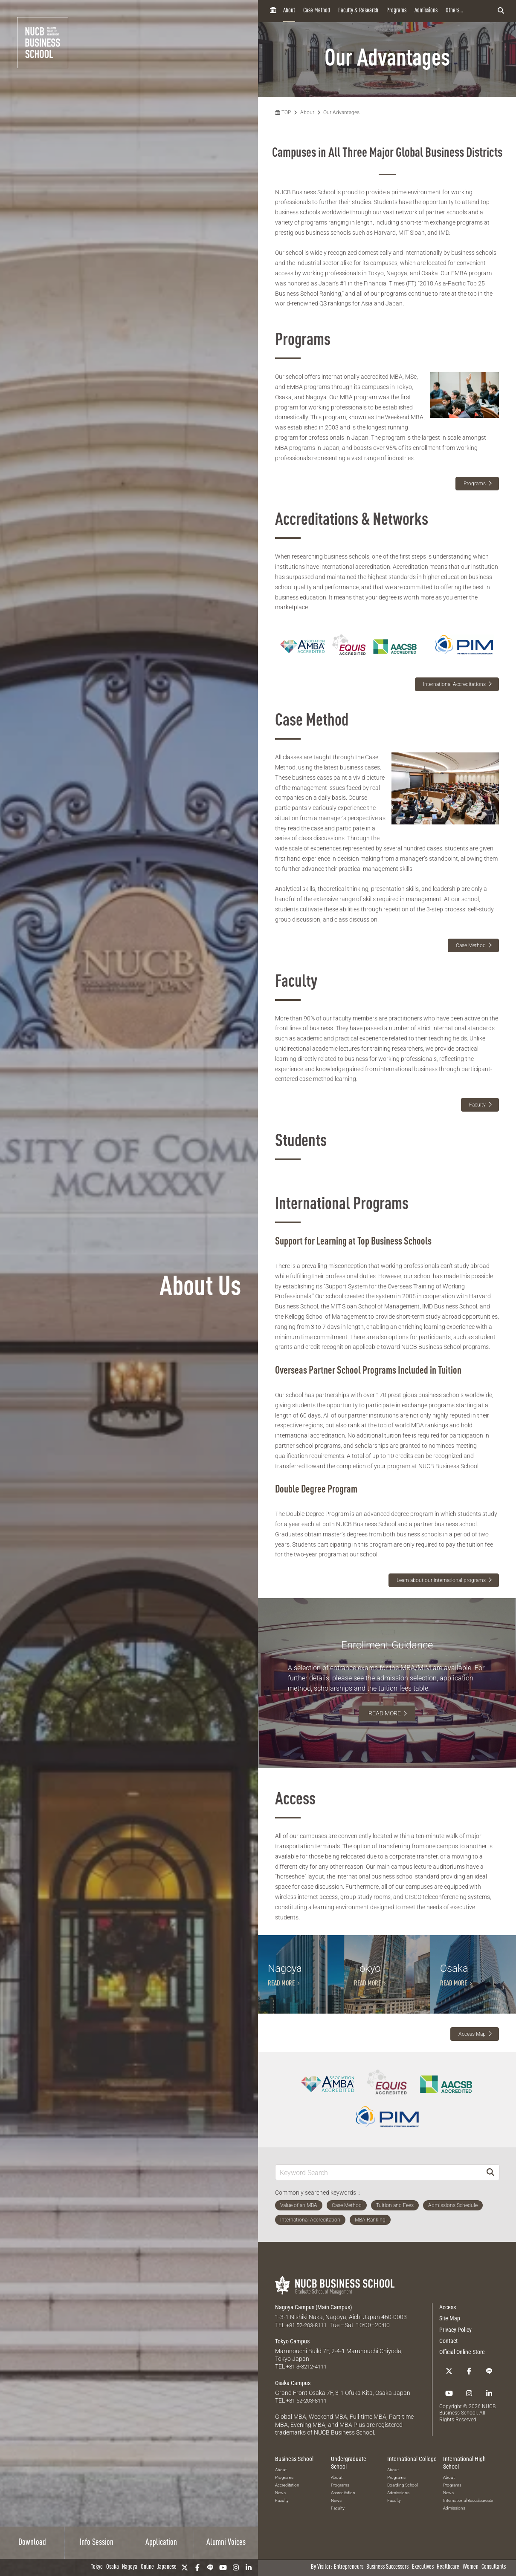 The image size is (516, 2576). I want to click on Others..., so click(454, 11).